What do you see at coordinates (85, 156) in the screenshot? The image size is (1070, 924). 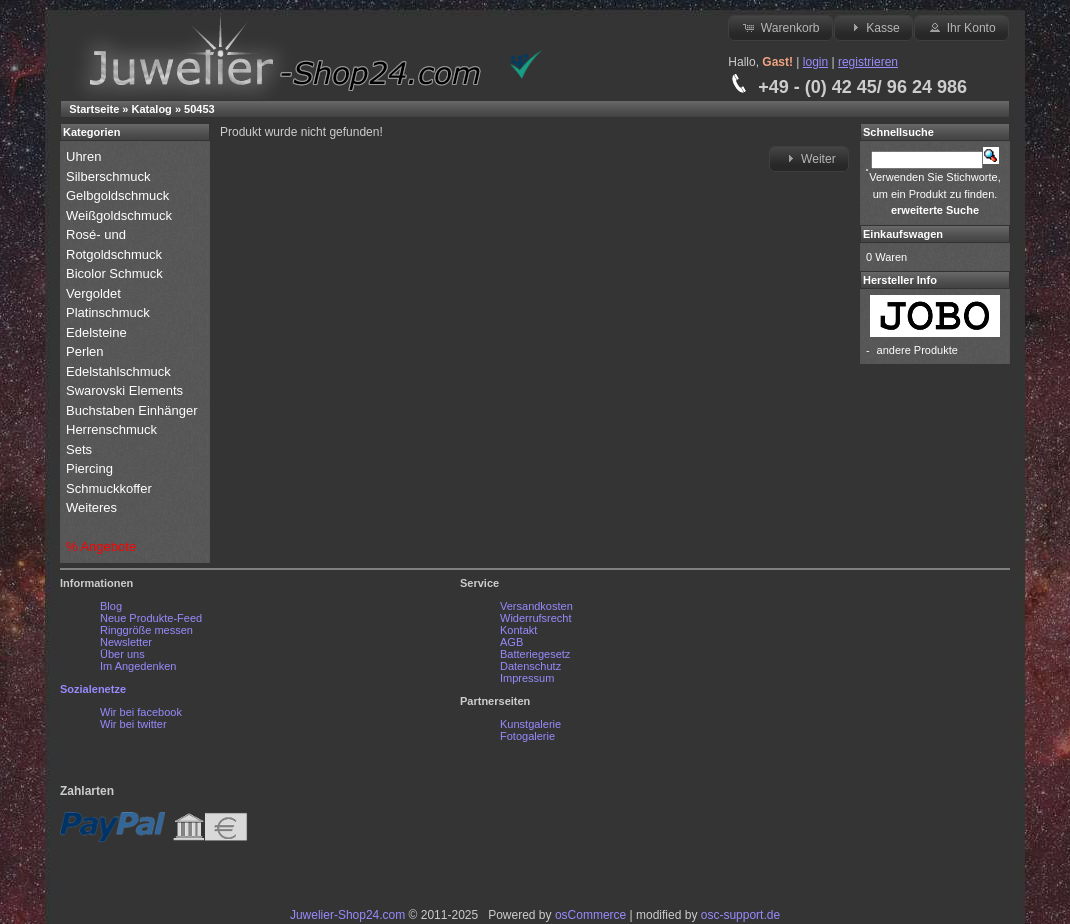 I see `Uhren` at bounding box center [85, 156].